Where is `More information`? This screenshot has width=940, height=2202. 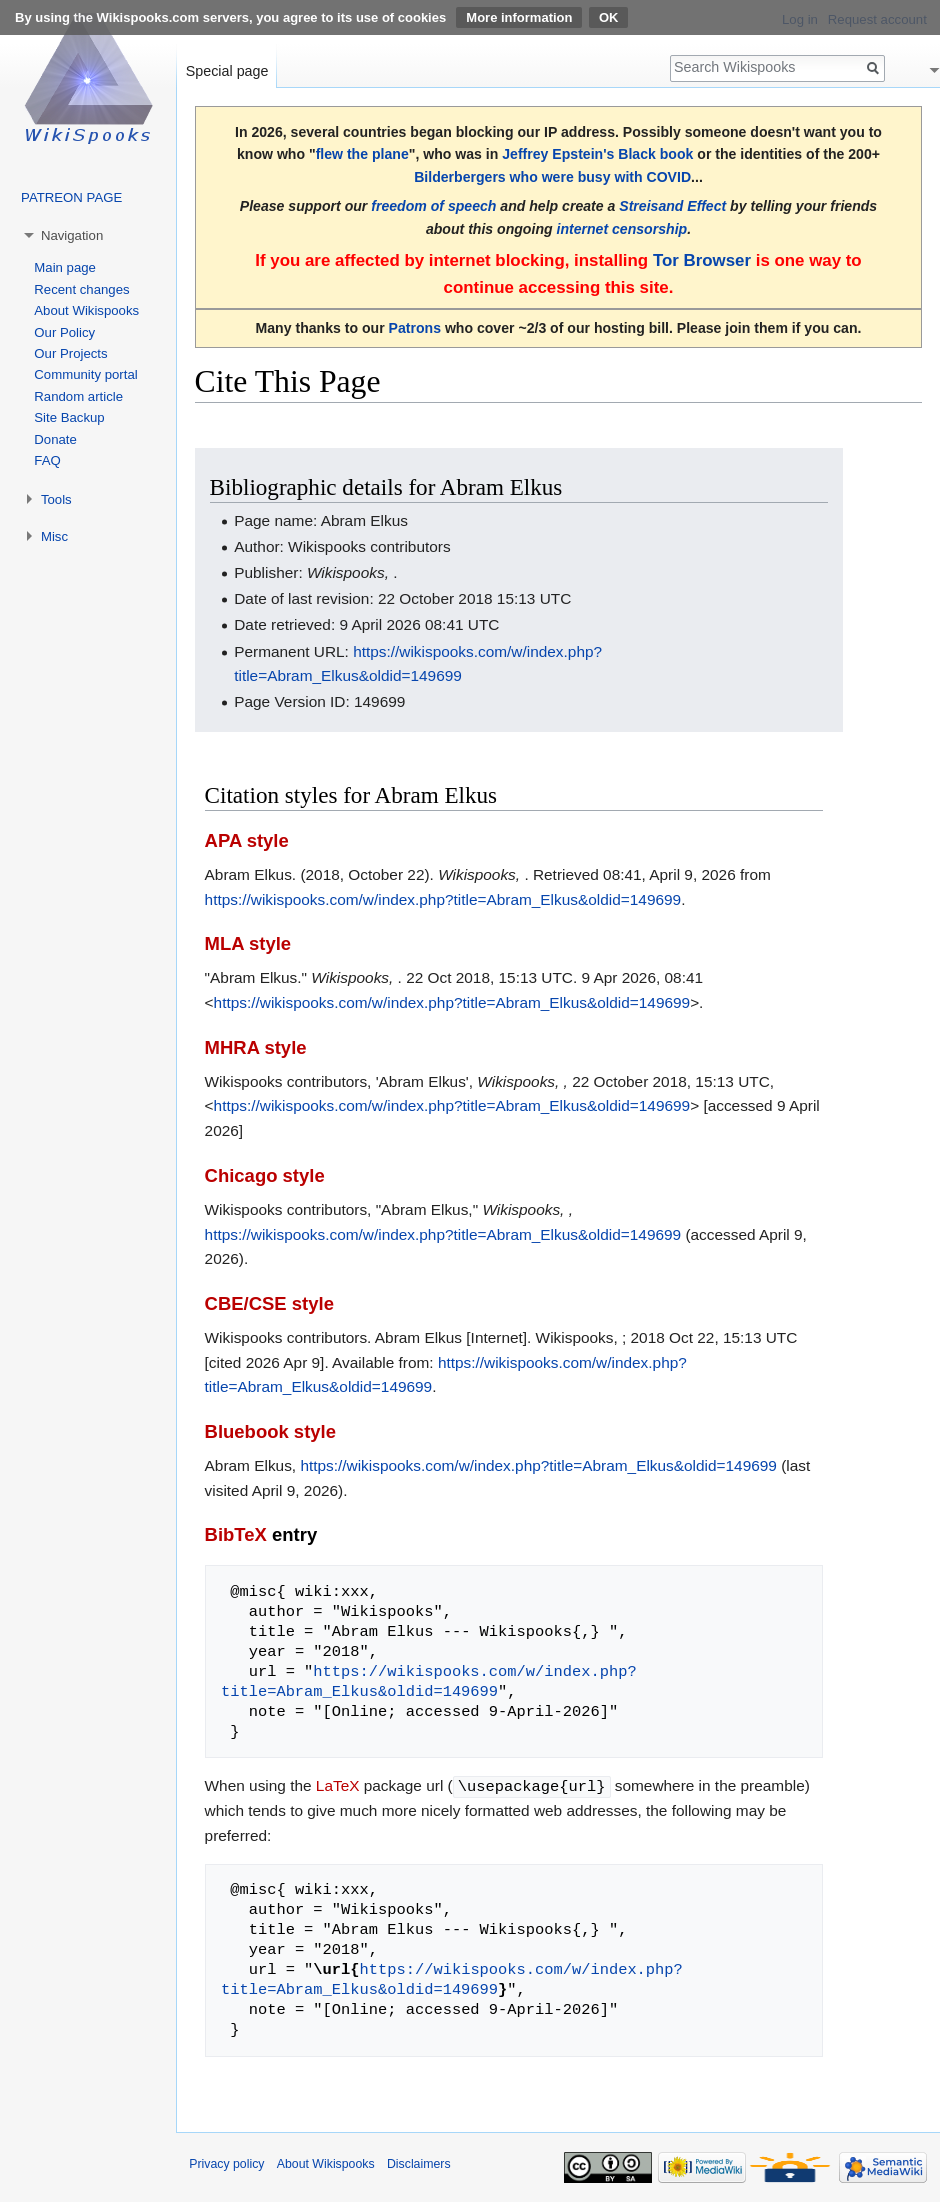 More information is located at coordinates (519, 17).